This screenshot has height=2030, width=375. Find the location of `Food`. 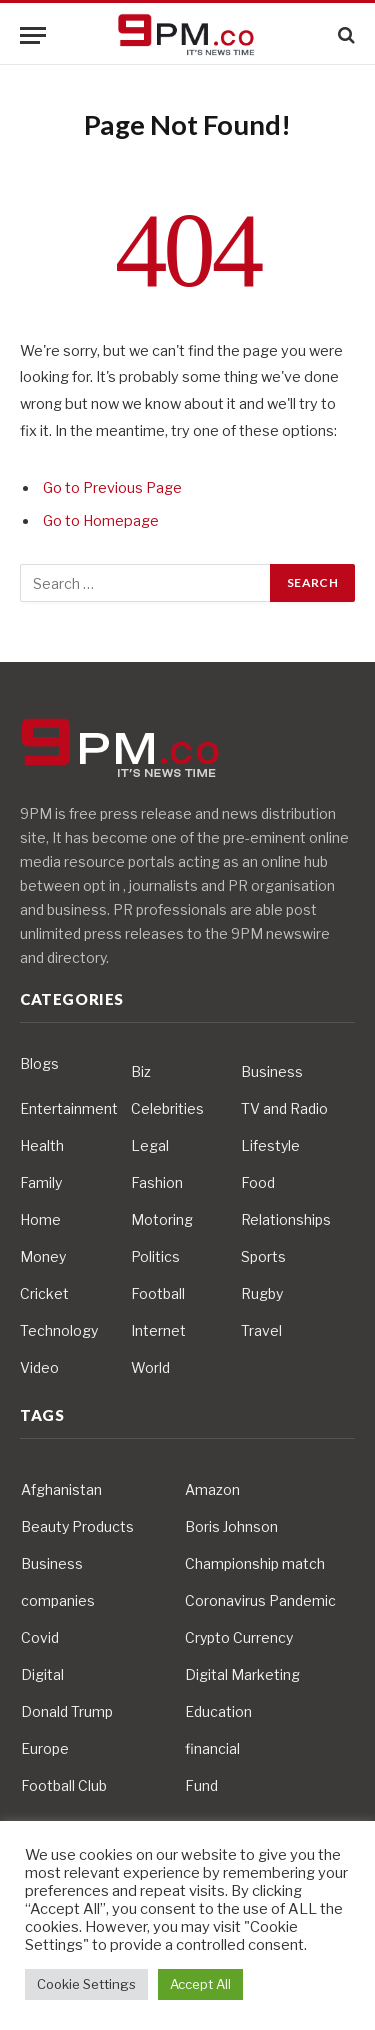

Food is located at coordinates (258, 1182).